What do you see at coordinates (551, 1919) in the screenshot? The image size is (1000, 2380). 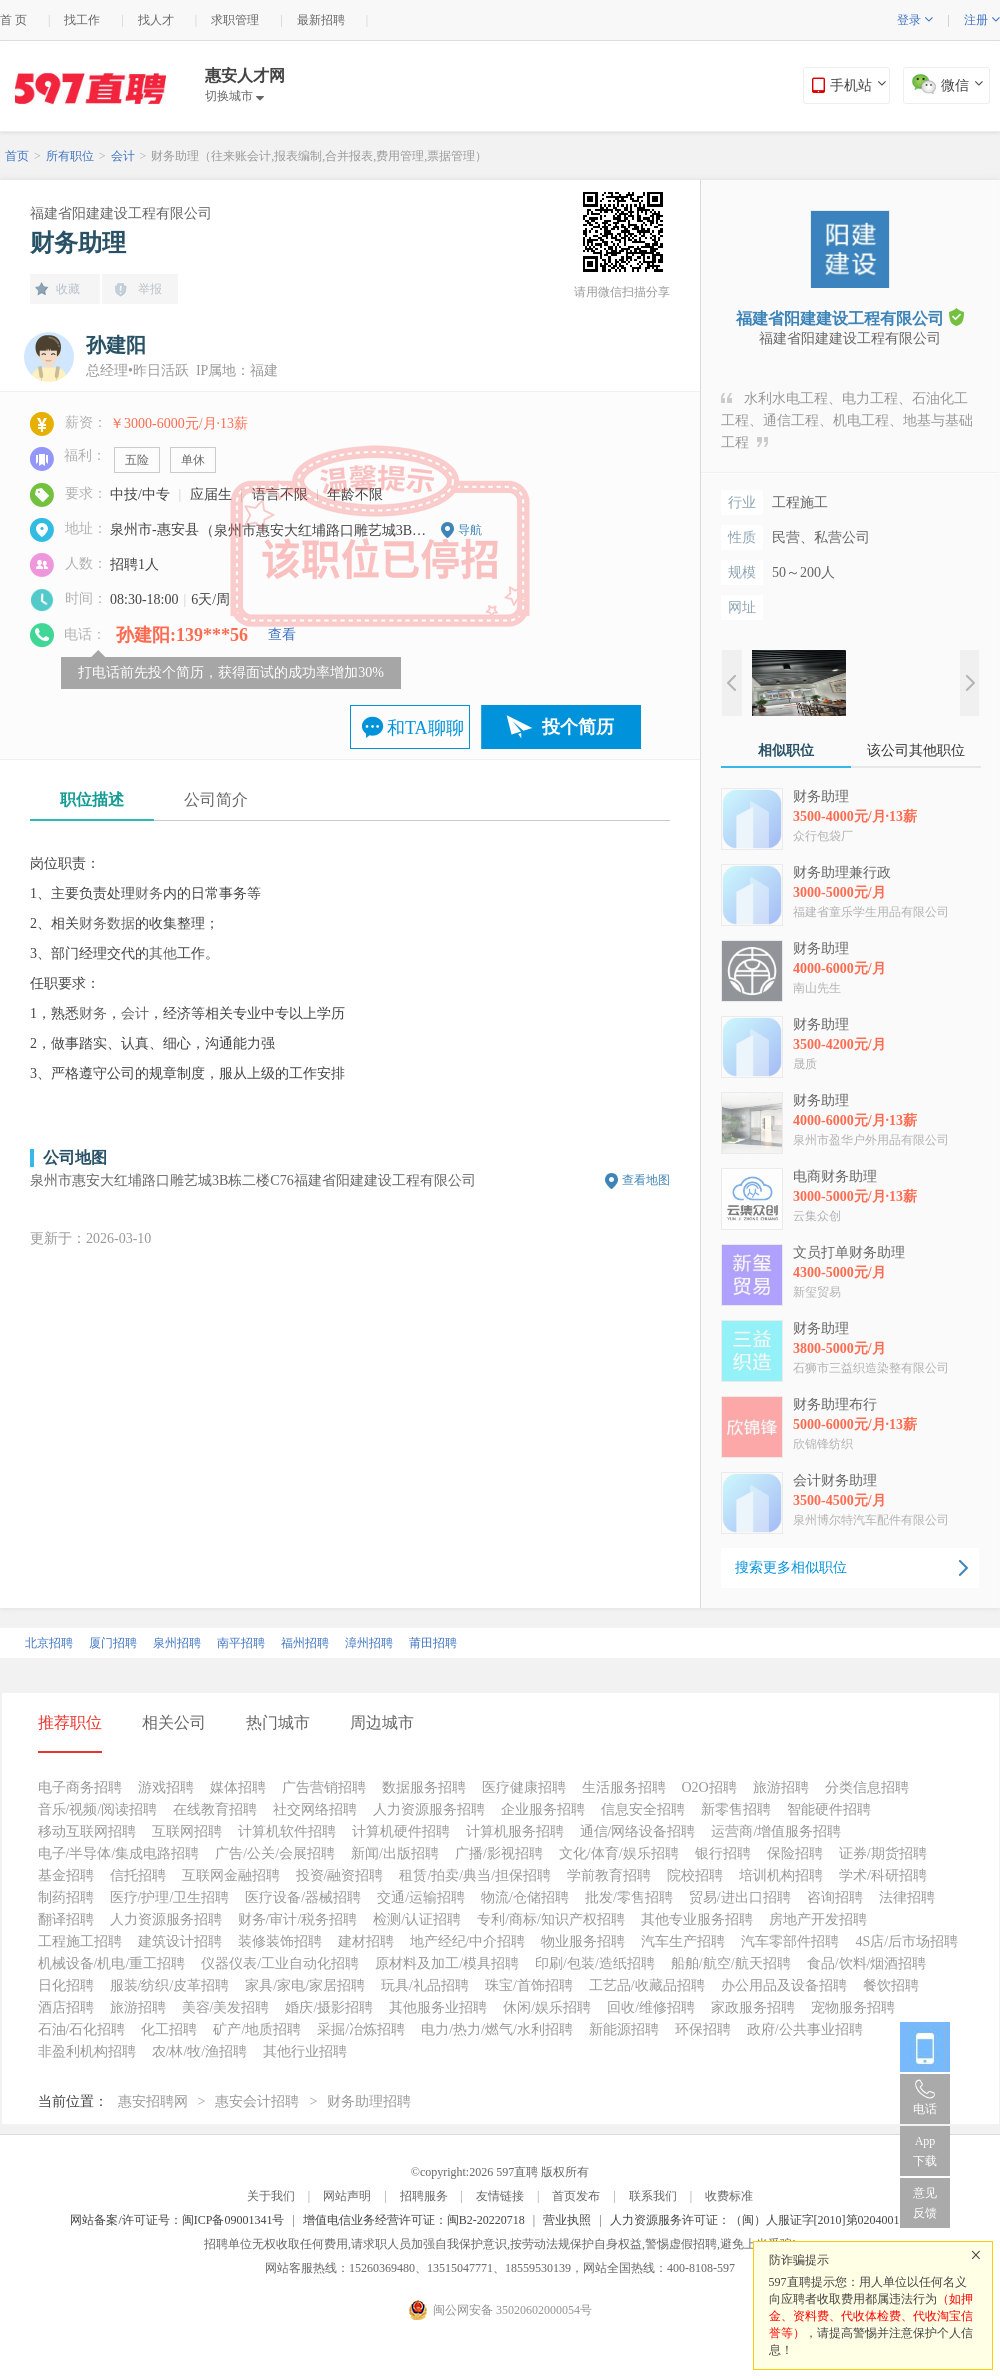 I see `专利/商标/知识产权招聘` at bounding box center [551, 1919].